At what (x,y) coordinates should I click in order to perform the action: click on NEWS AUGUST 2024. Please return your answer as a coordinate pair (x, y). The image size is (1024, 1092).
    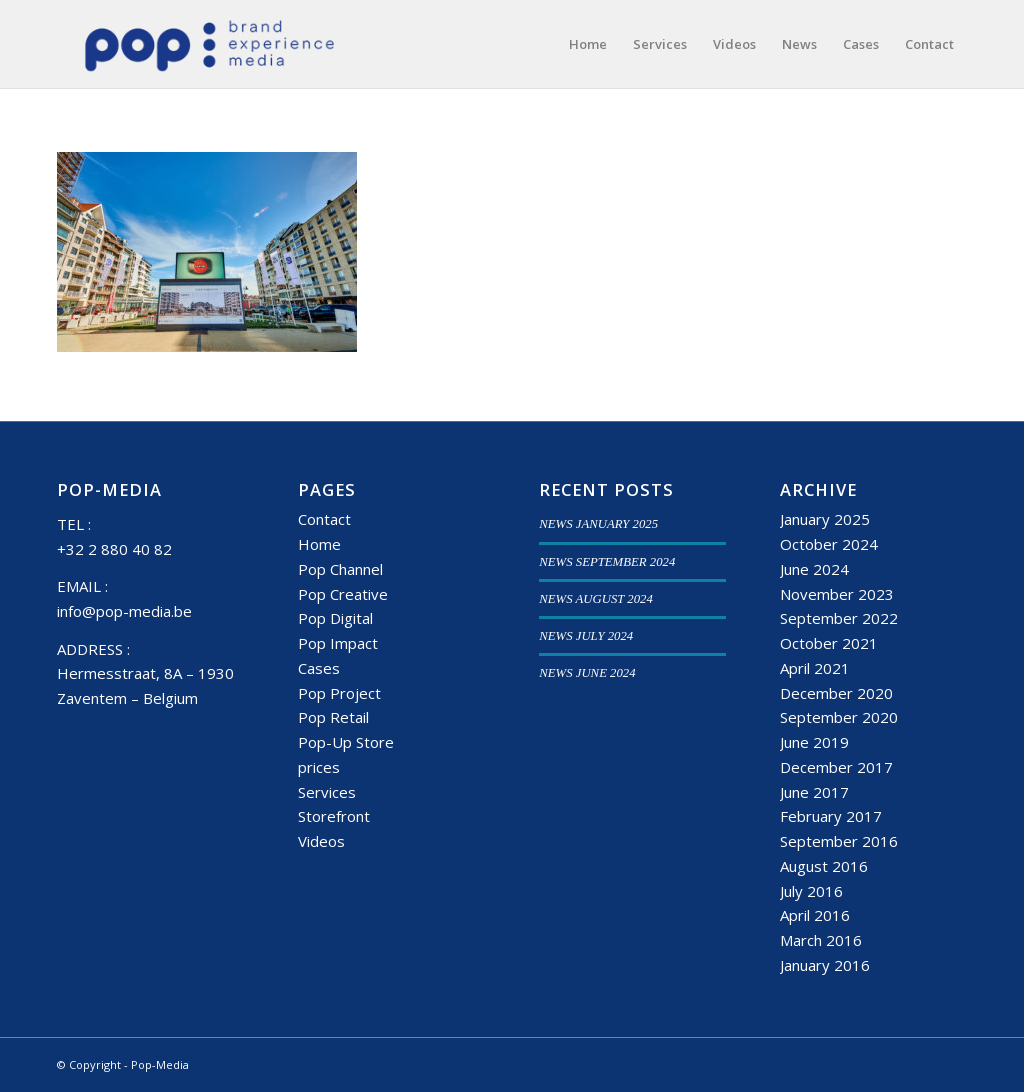
    Looking at the image, I should click on (596, 599).